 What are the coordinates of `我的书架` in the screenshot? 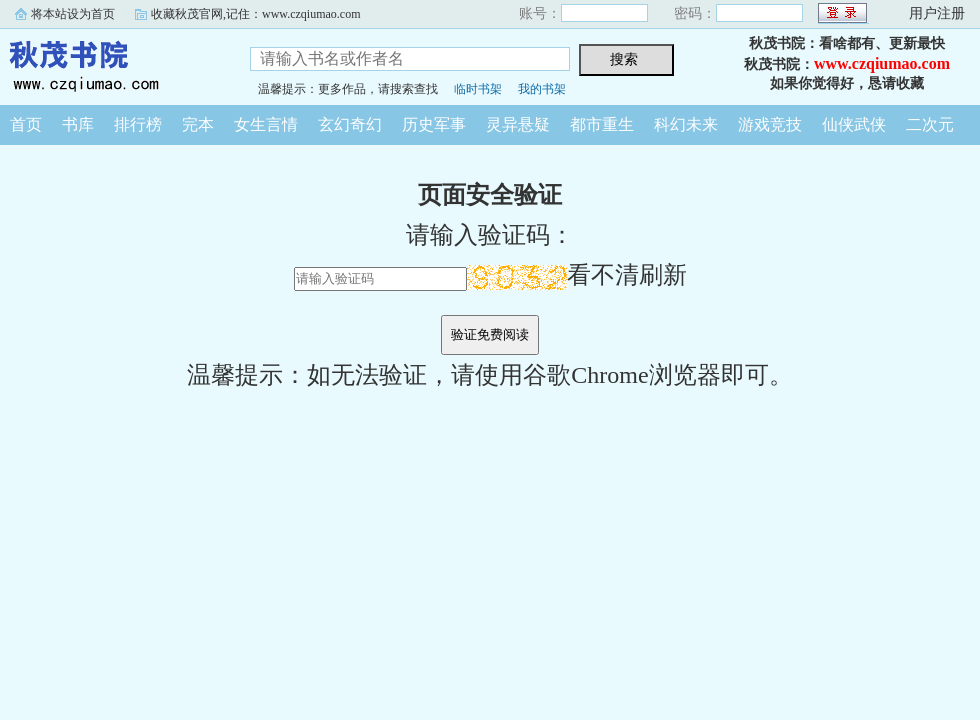 It's located at (542, 89).